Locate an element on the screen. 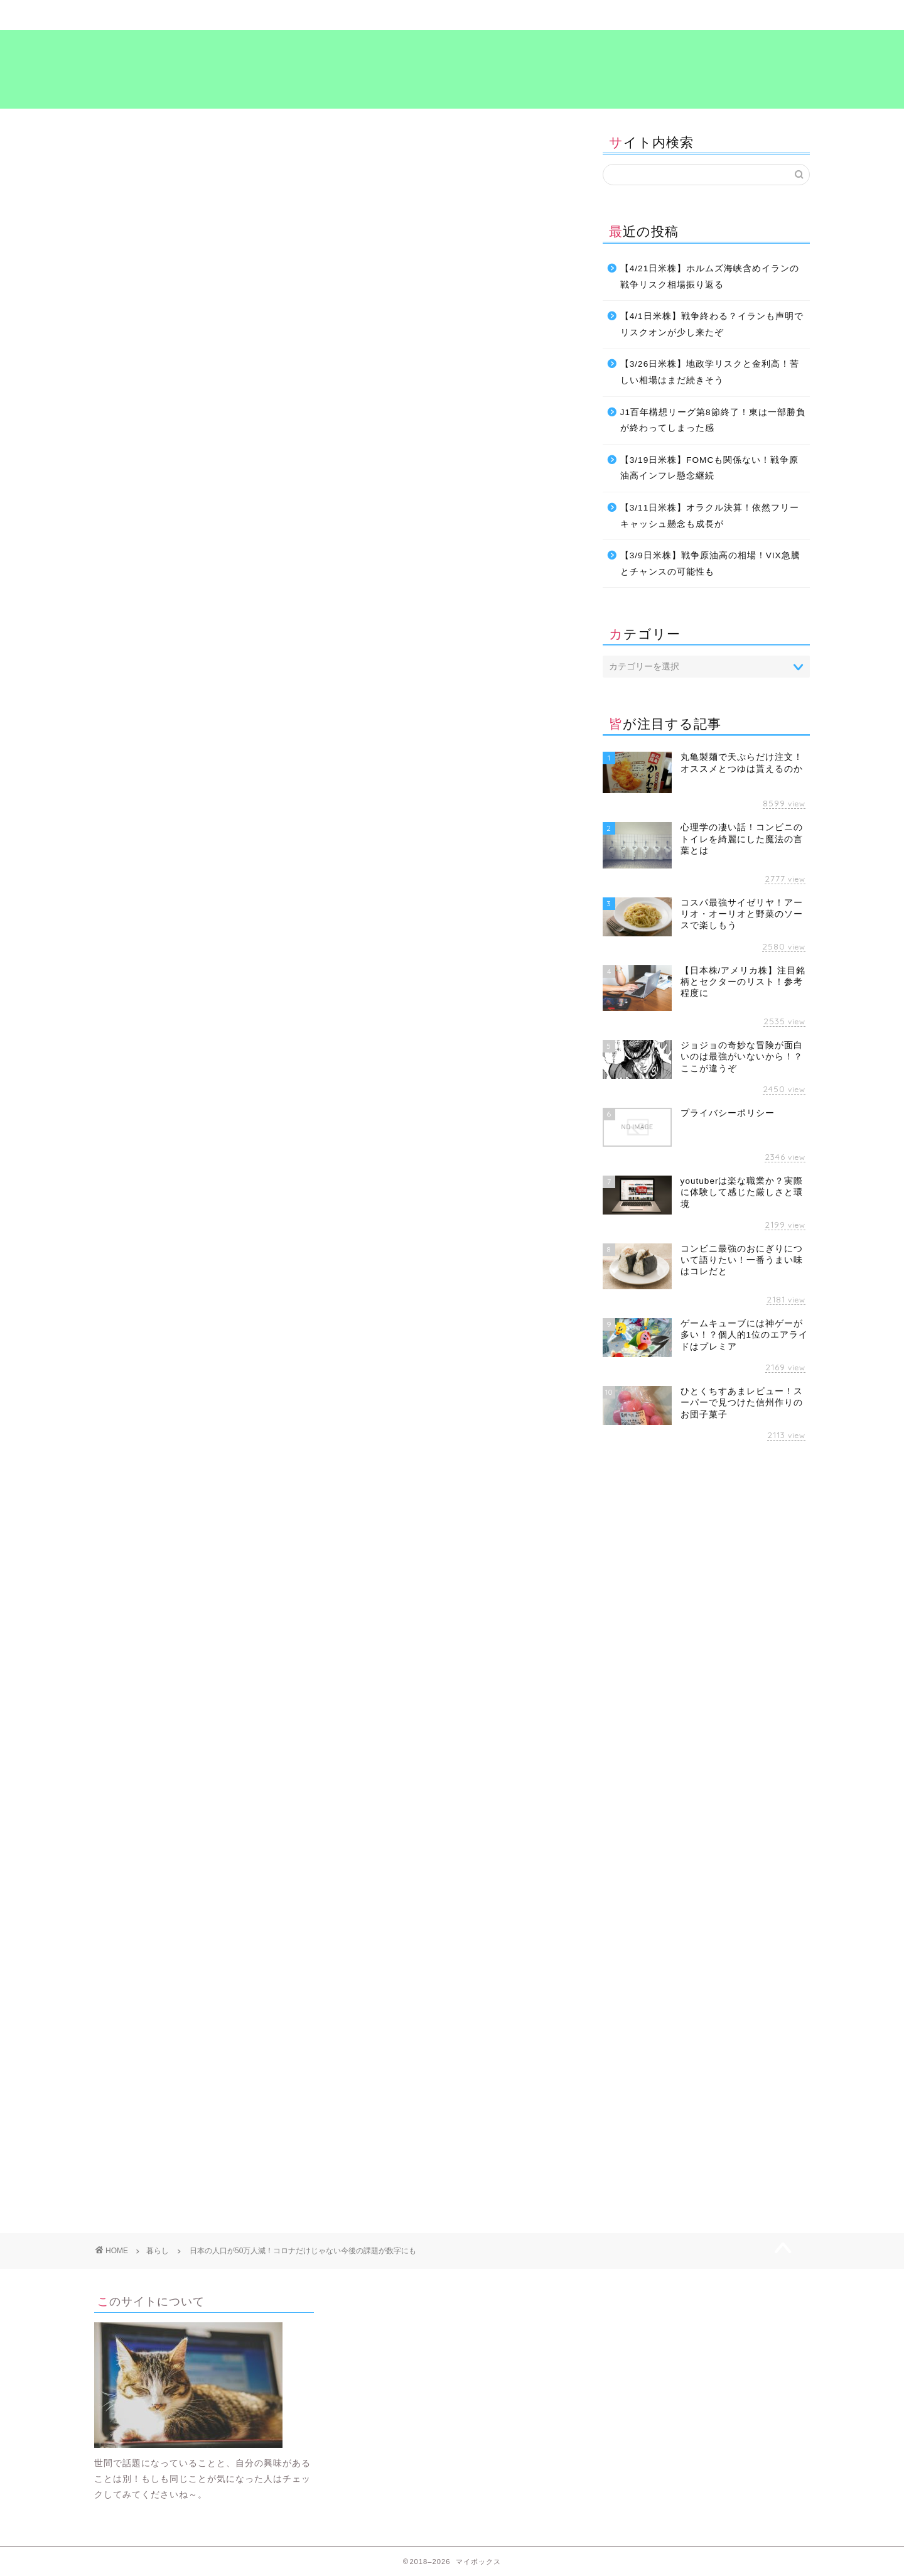  生活 is located at coordinates (273, 1459).